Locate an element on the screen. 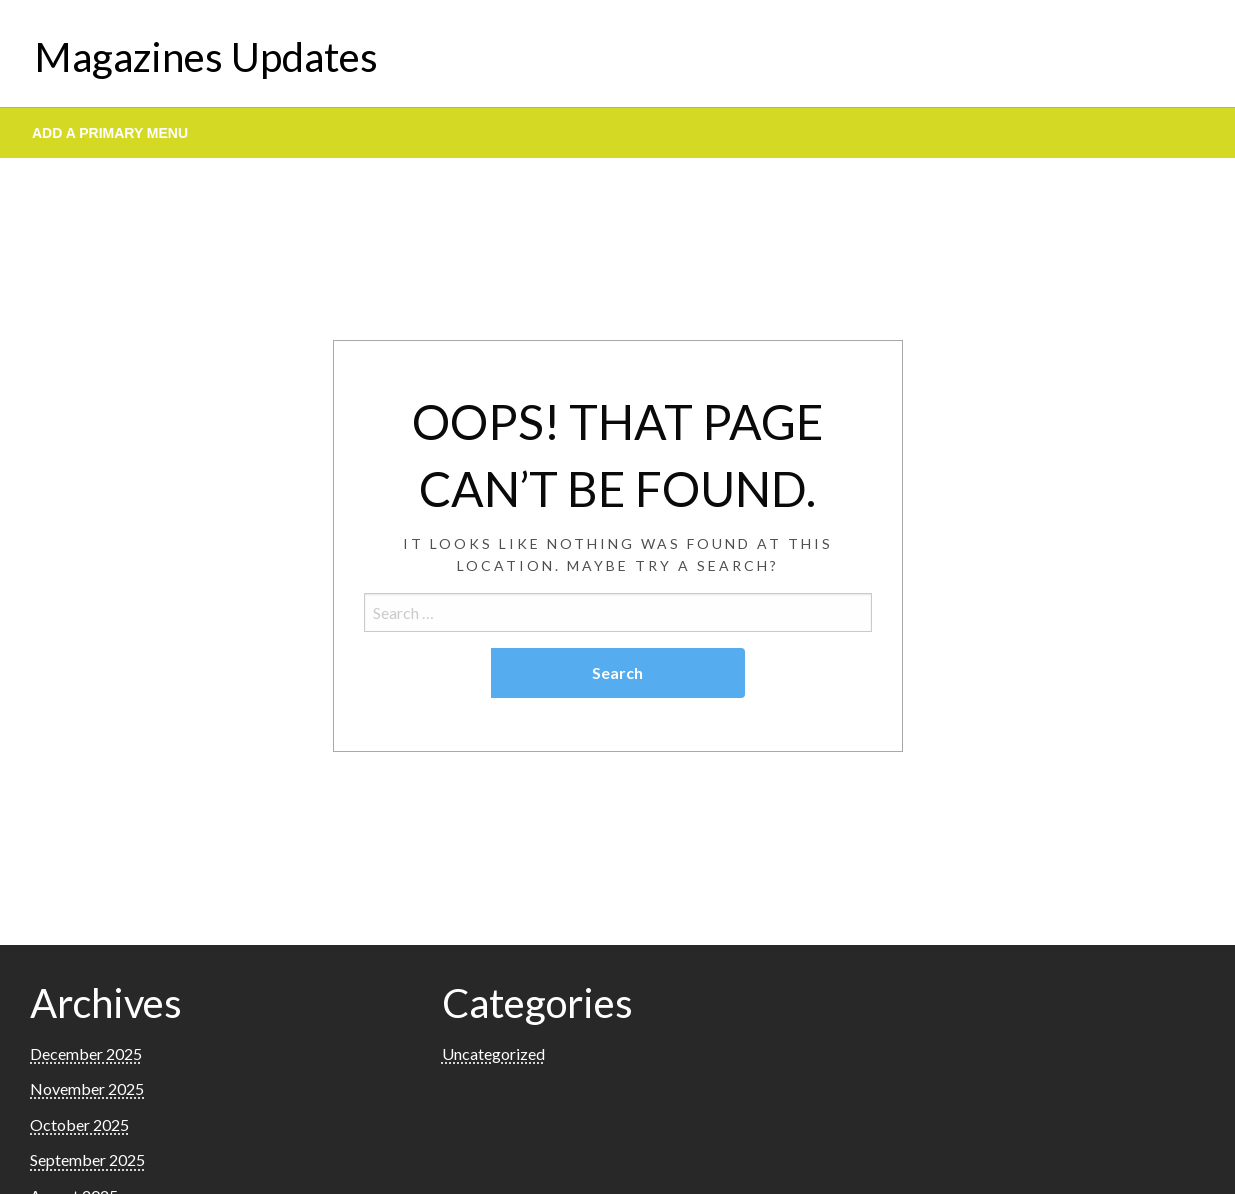  September 2025 is located at coordinates (87, 1159).